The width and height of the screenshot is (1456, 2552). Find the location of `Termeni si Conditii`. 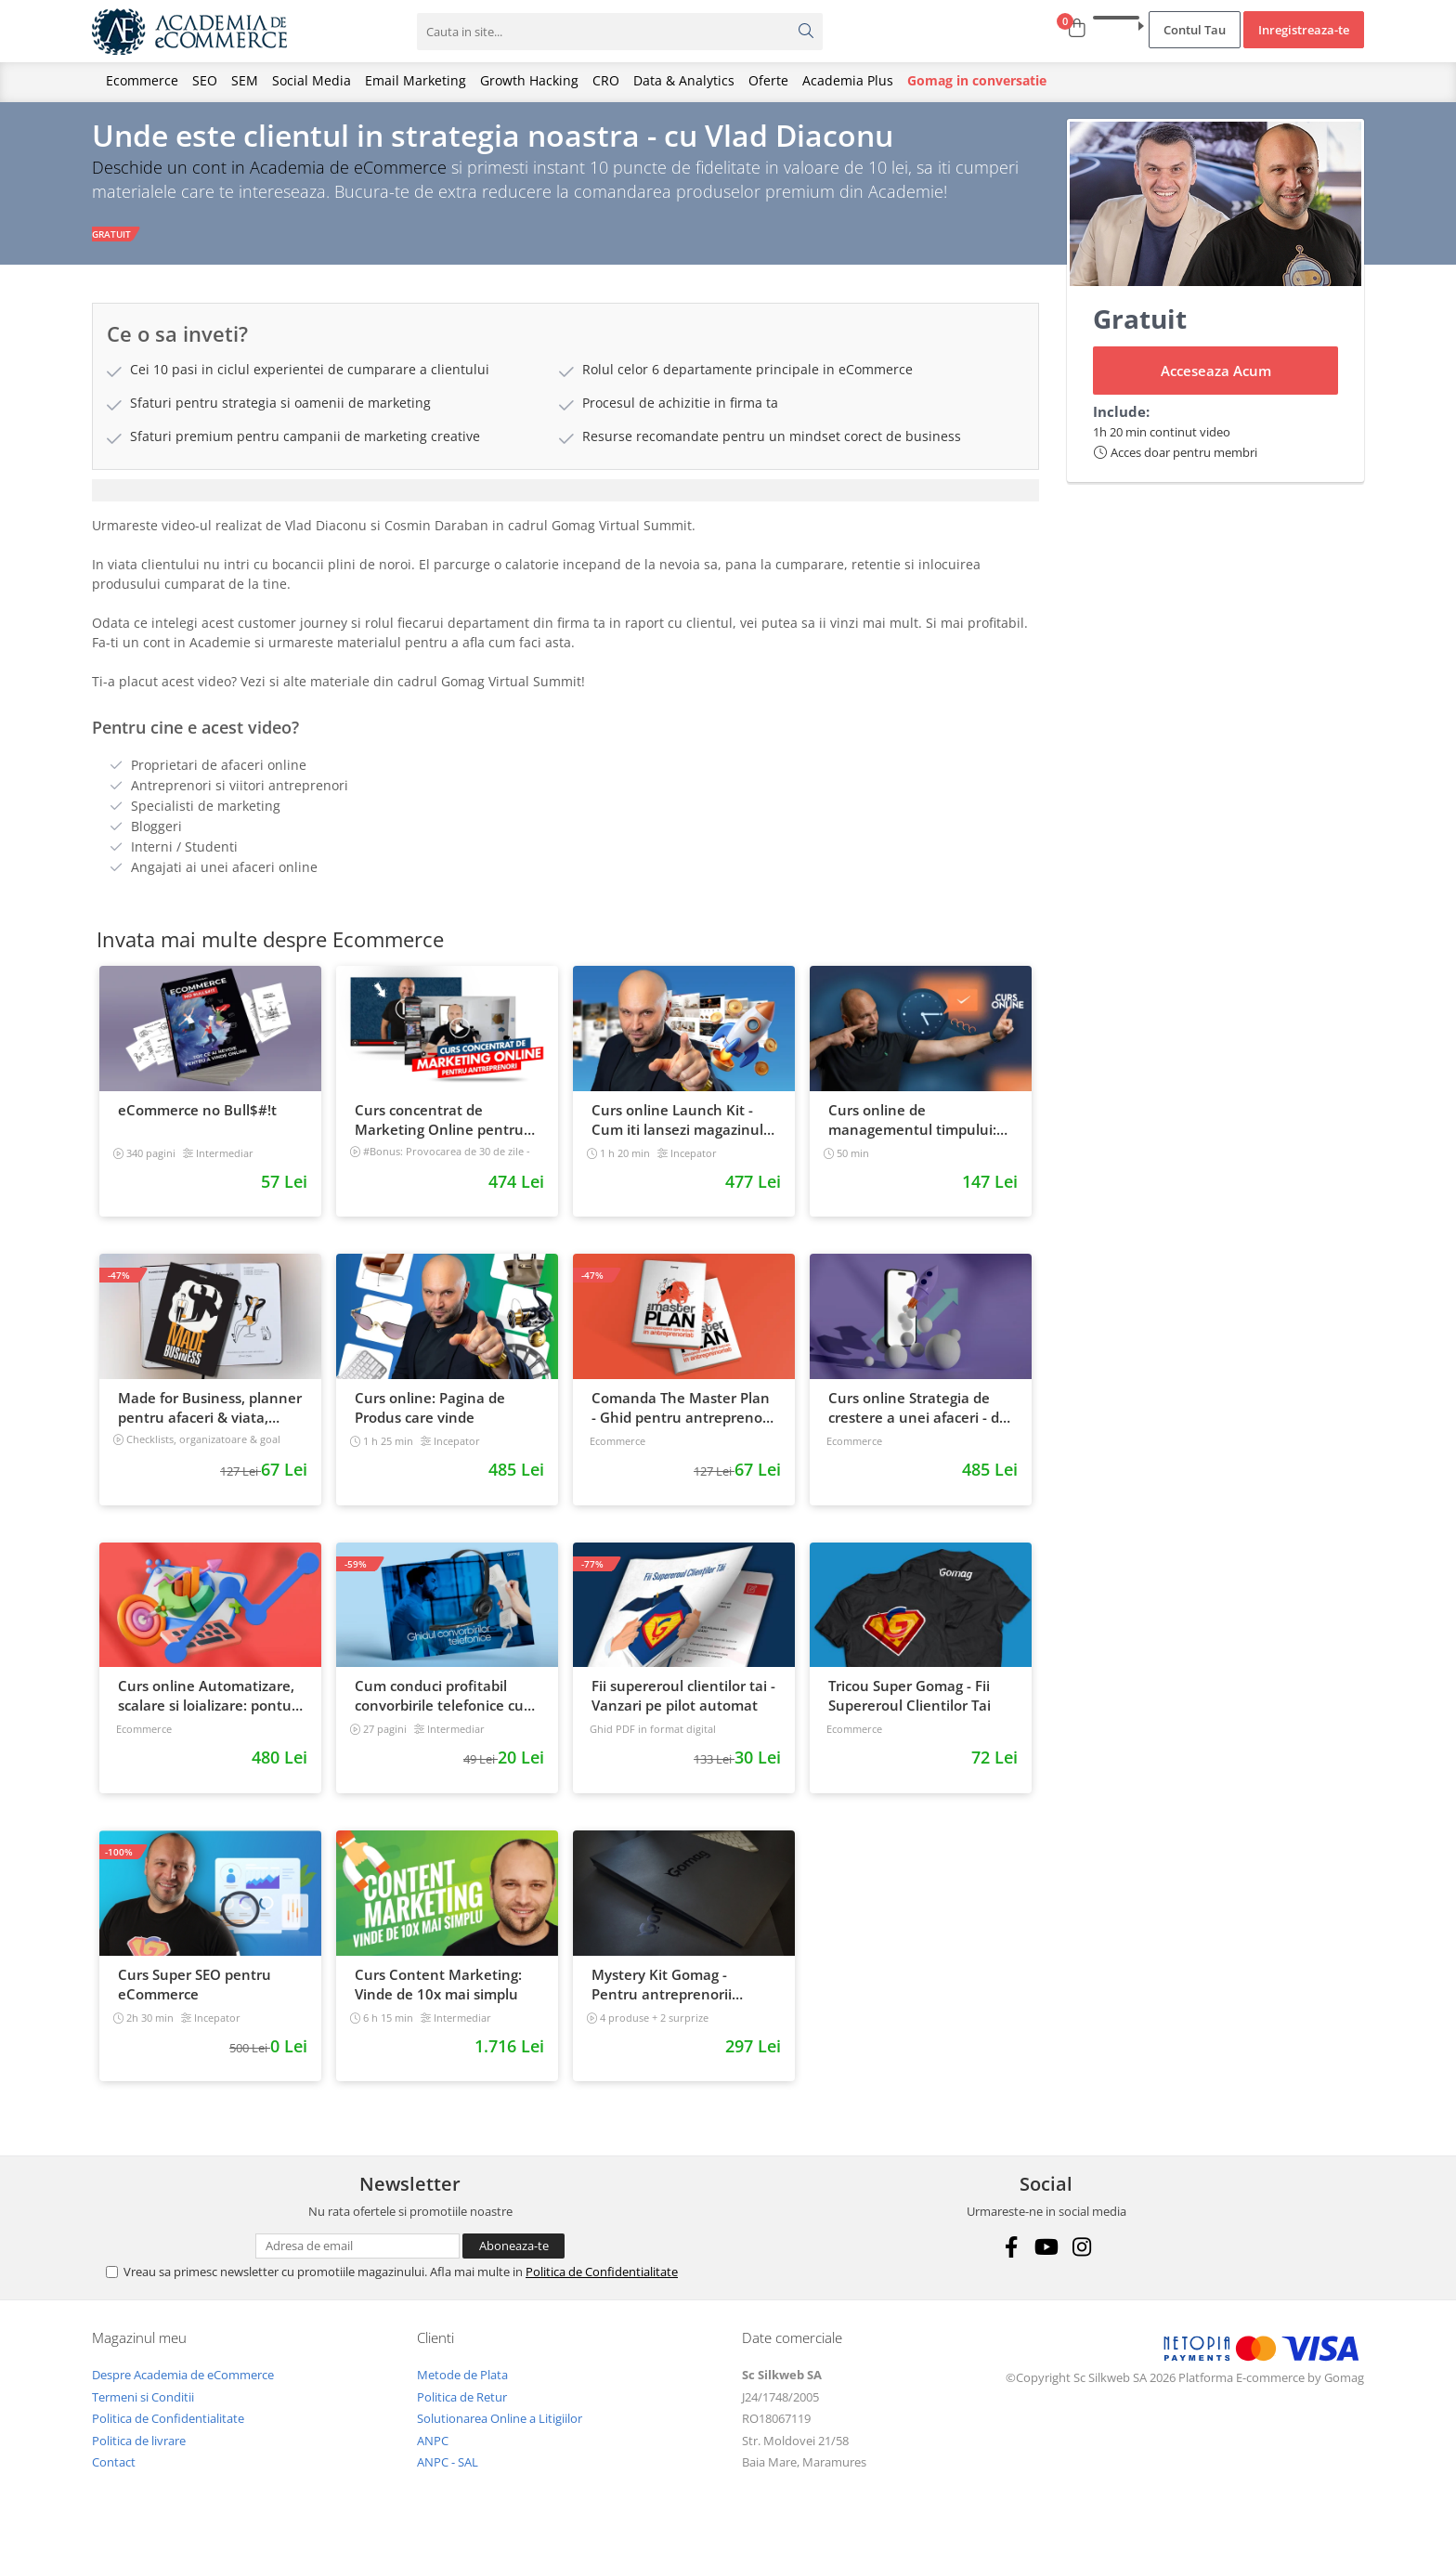

Termeni si Conditii is located at coordinates (143, 2408).